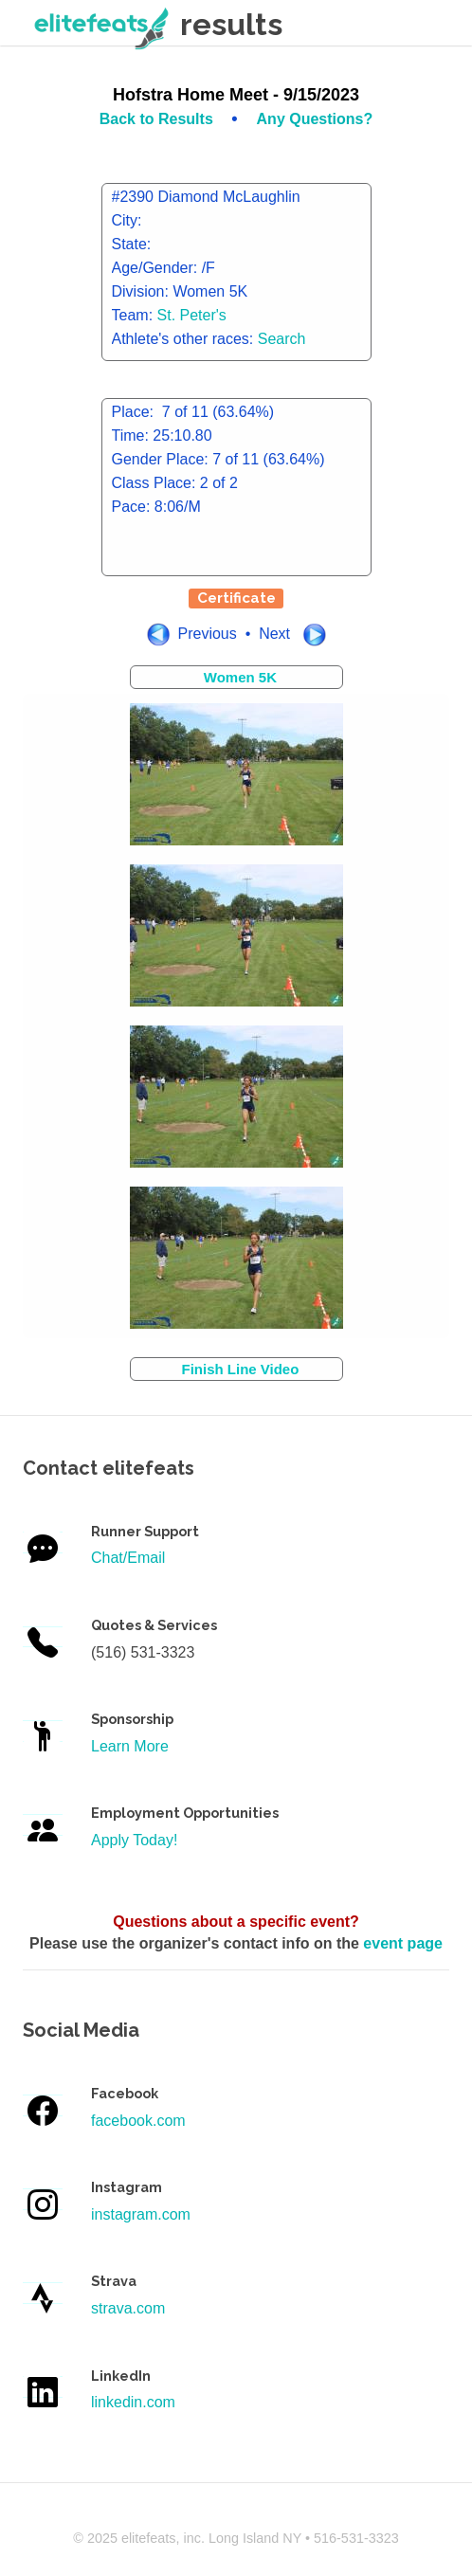 The width and height of the screenshot is (472, 2576). What do you see at coordinates (236, 598) in the screenshot?
I see `Certificate` at bounding box center [236, 598].